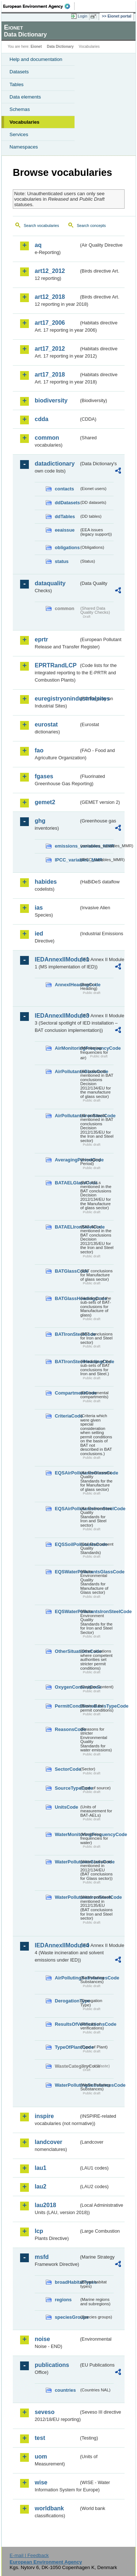 This screenshot has width=137, height=2576. Describe the element at coordinates (67, 1334) in the screenshot. I see `BATIronSteelCode` at that location.